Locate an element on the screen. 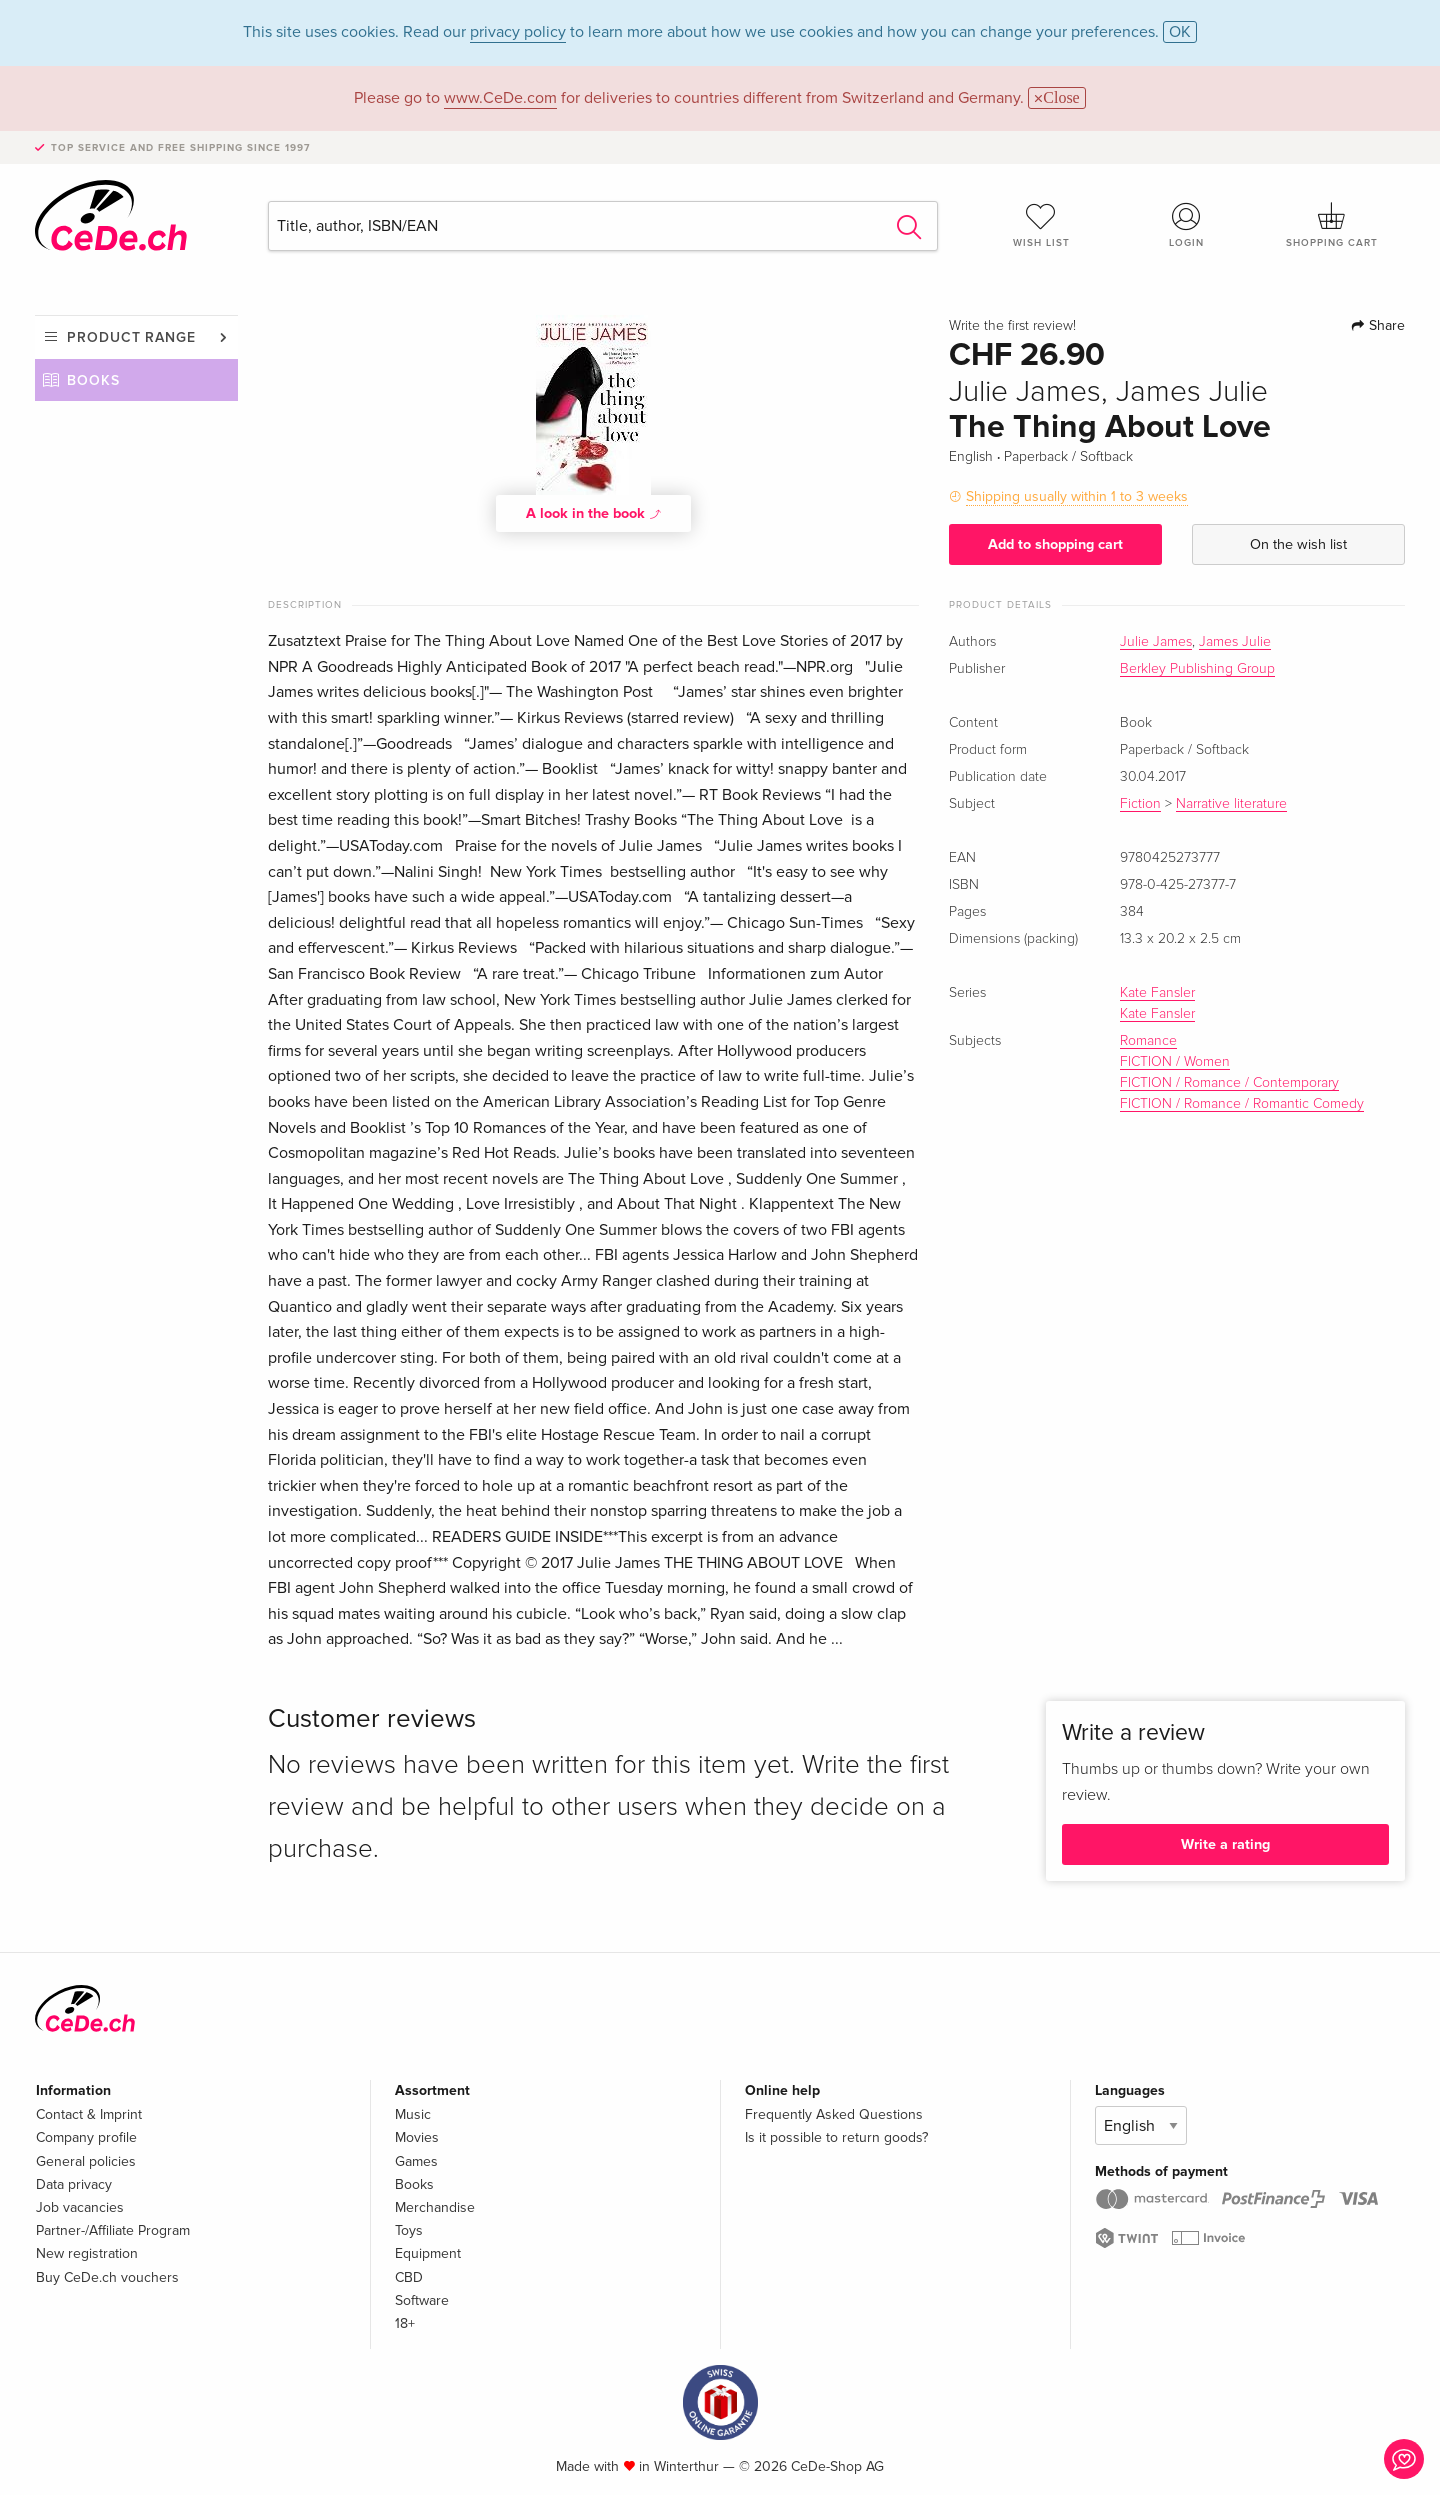  CBD is located at coordinates (409, 2277).